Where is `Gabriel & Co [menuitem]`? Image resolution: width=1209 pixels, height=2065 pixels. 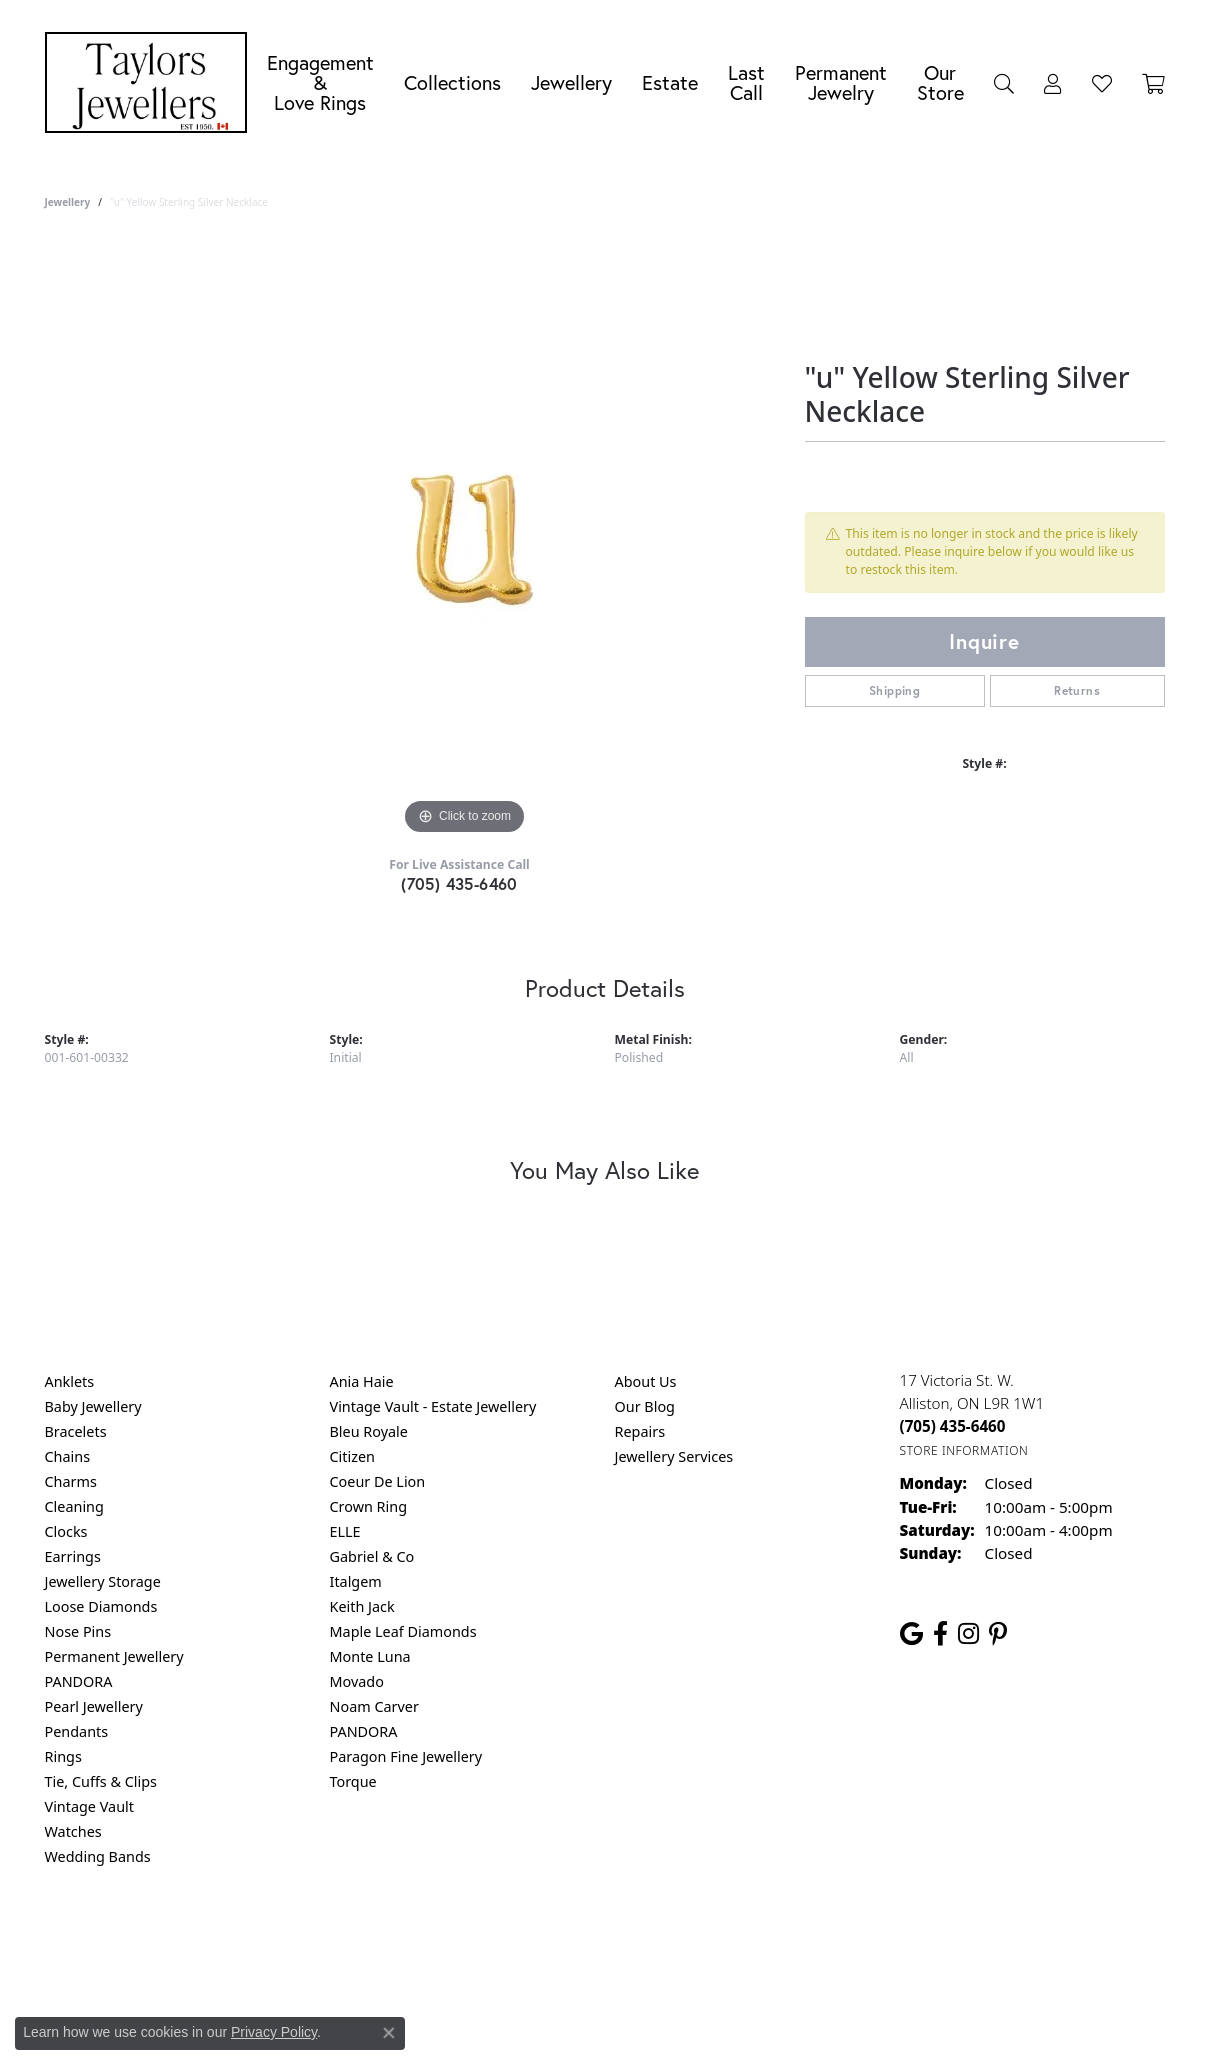 Gabriel & Co [menuitem] is located at coordinates (372, 1556).